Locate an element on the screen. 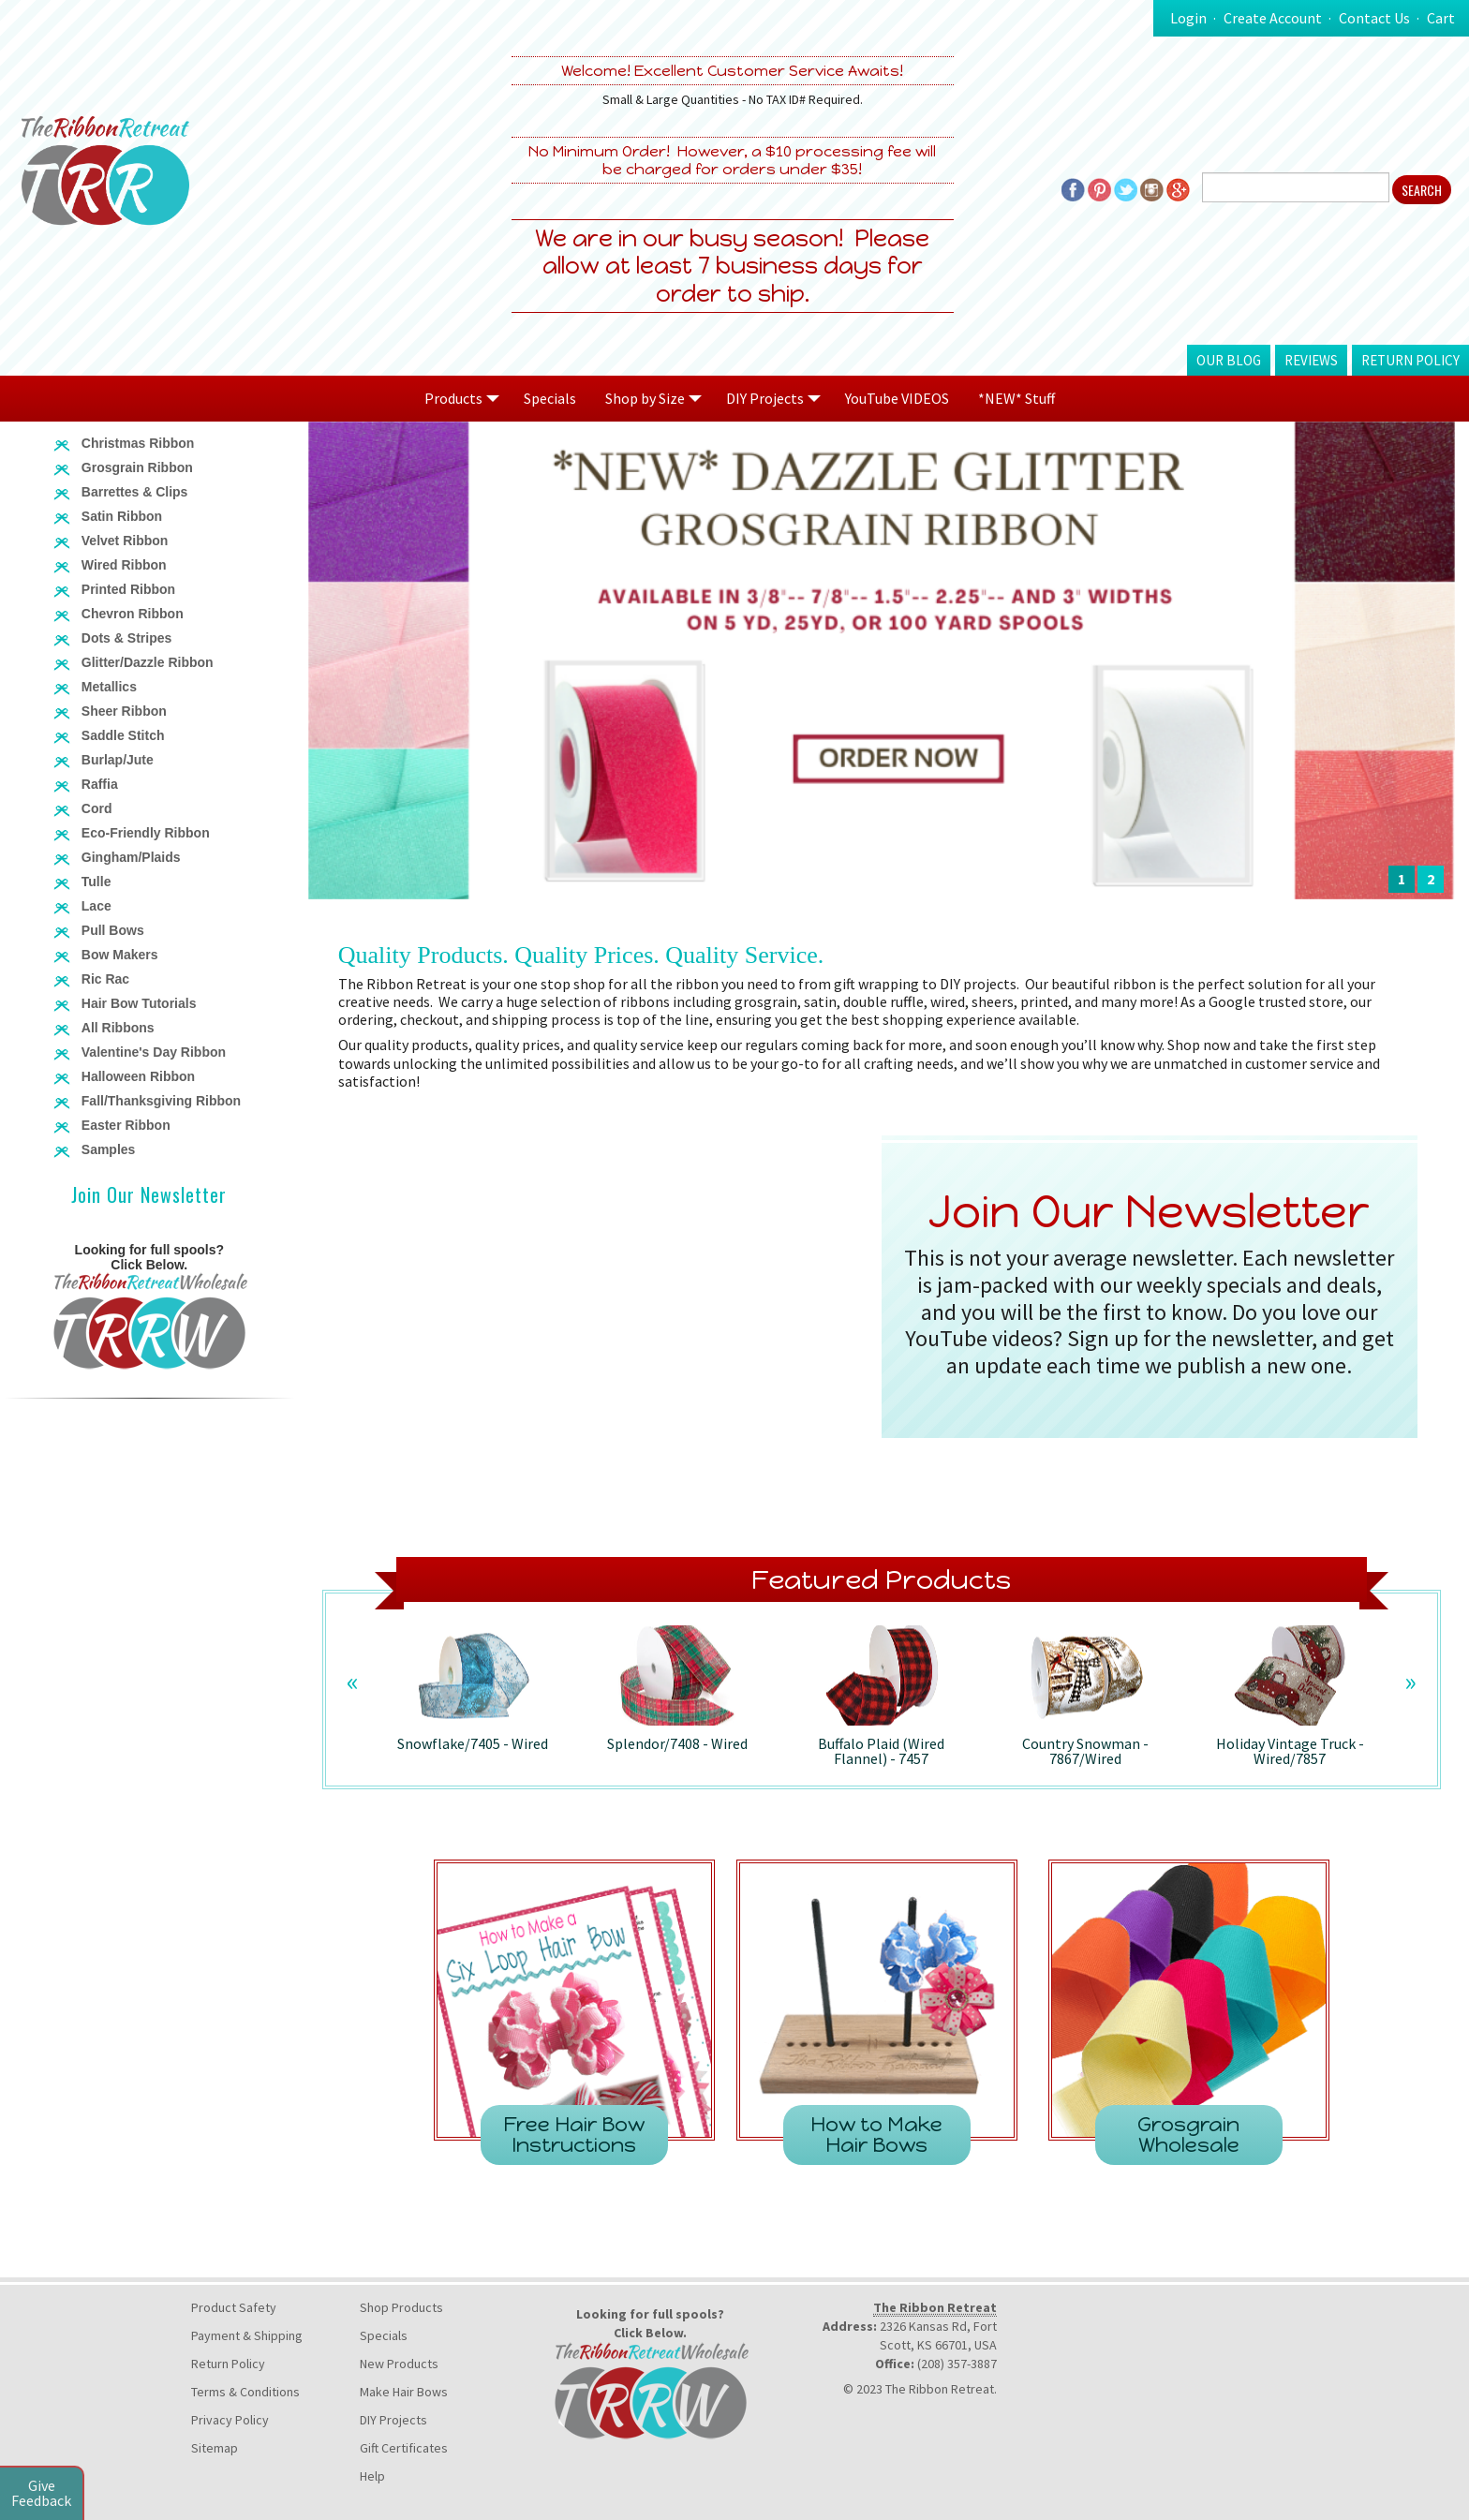 Image resolution: width=1469 pixels, height=2520 pixels. Specials is located at coordinates (550, 398).